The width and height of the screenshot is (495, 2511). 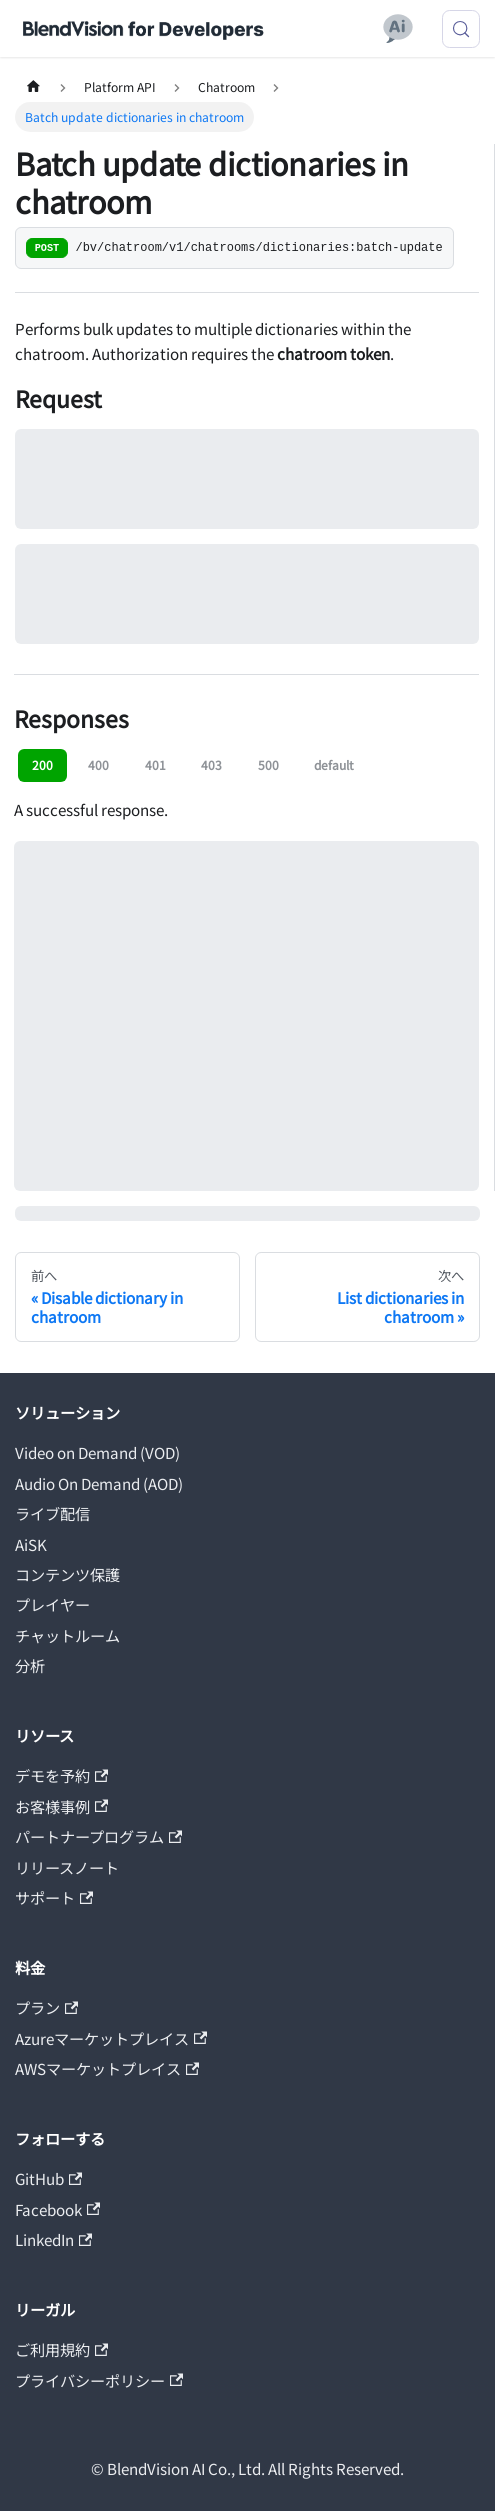 What do you see at coordinates (30, 1665) in the screenshot?
I see `分析` at bounding box center [30, 1665].